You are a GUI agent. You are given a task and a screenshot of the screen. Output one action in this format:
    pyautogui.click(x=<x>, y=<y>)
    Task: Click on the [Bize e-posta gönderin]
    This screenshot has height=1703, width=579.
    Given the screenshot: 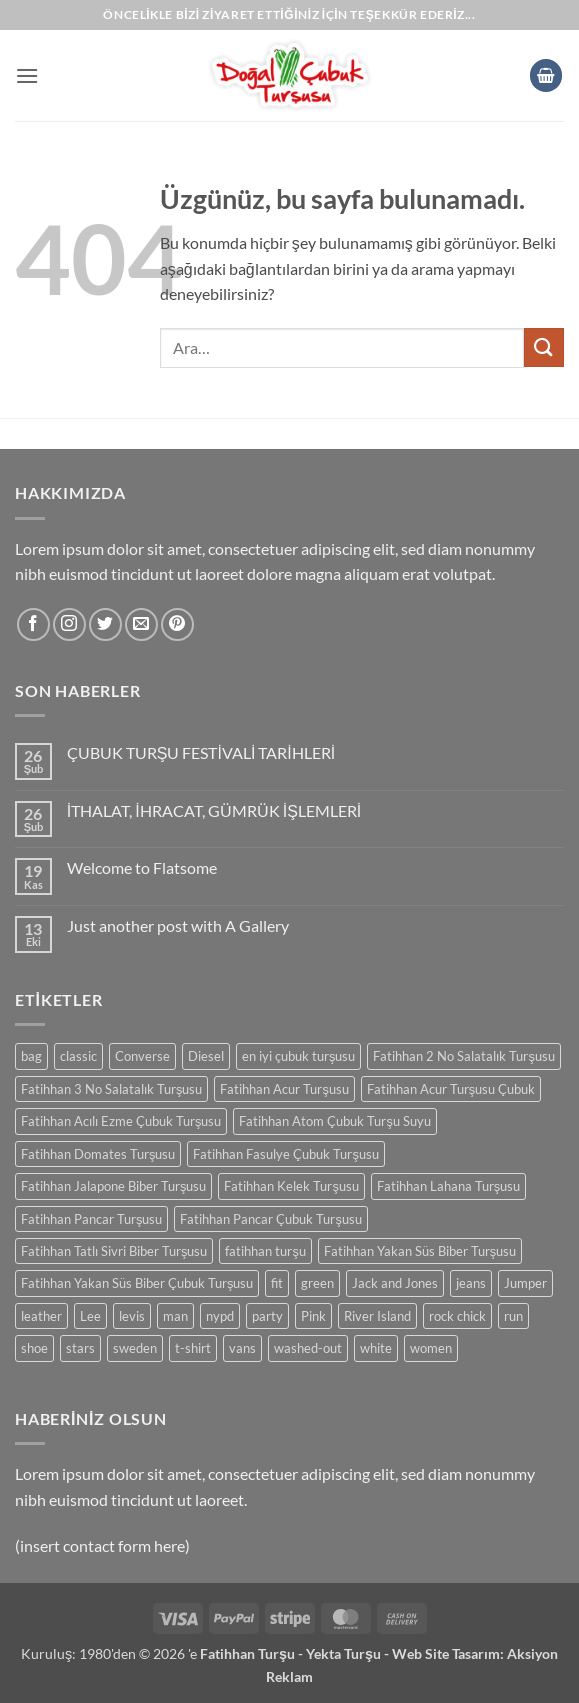 What is the action you would take?
    pyautogui.click(x=141, y=624)
    